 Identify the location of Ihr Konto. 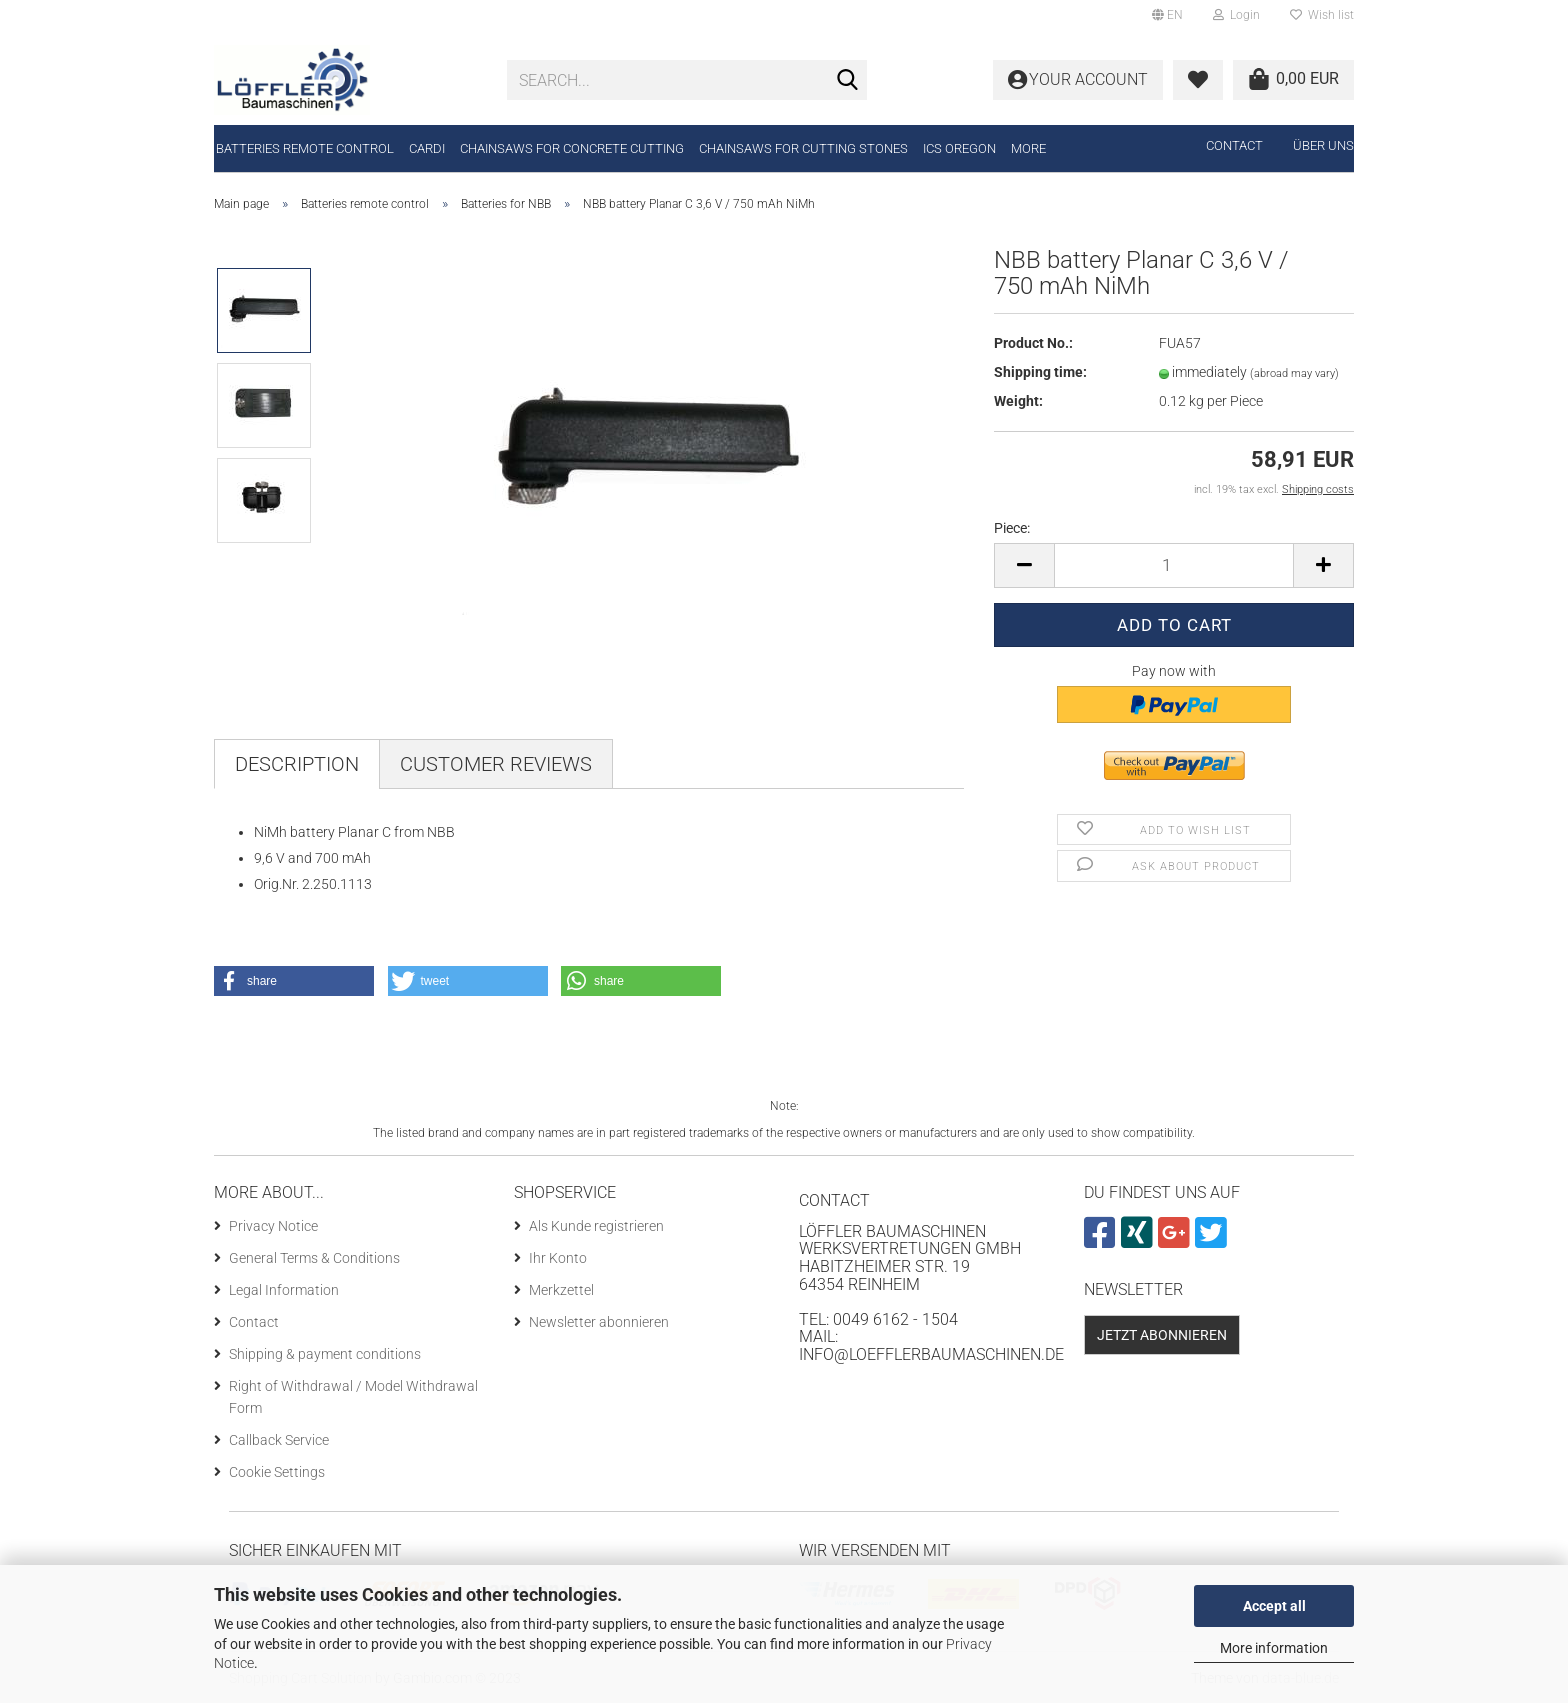
(558, 1258).